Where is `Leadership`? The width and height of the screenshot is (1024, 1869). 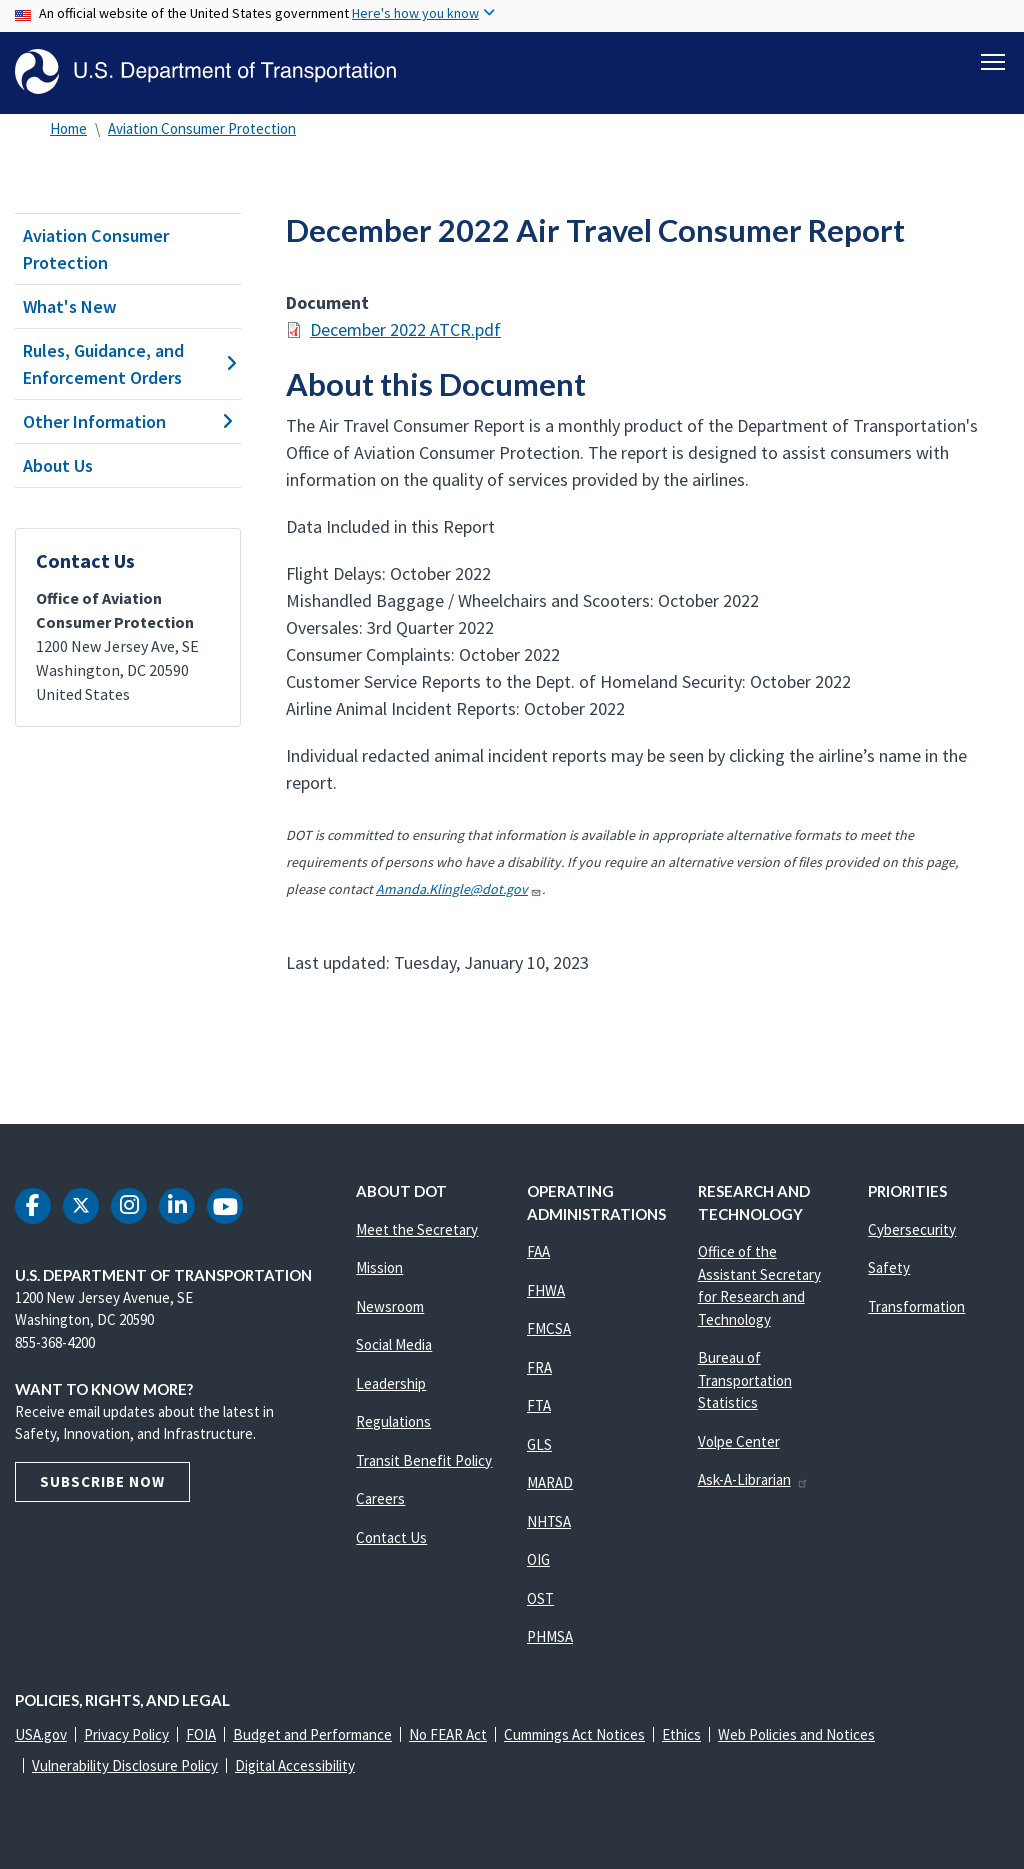 Leadership is located at coordinates (391, 1383).